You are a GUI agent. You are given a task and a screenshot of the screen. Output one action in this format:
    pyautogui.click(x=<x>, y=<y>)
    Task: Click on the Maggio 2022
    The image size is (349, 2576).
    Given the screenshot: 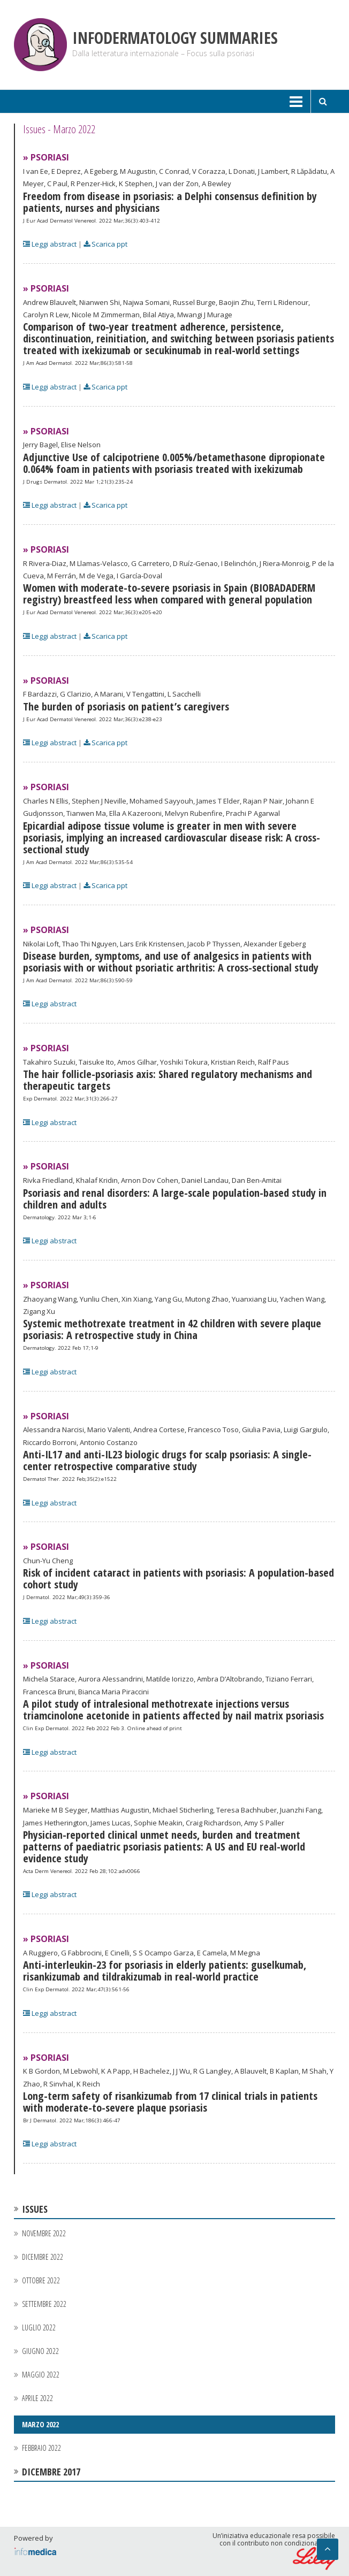 What is the action you would take?
    pyautogui.click(x=40, y=2374)
    